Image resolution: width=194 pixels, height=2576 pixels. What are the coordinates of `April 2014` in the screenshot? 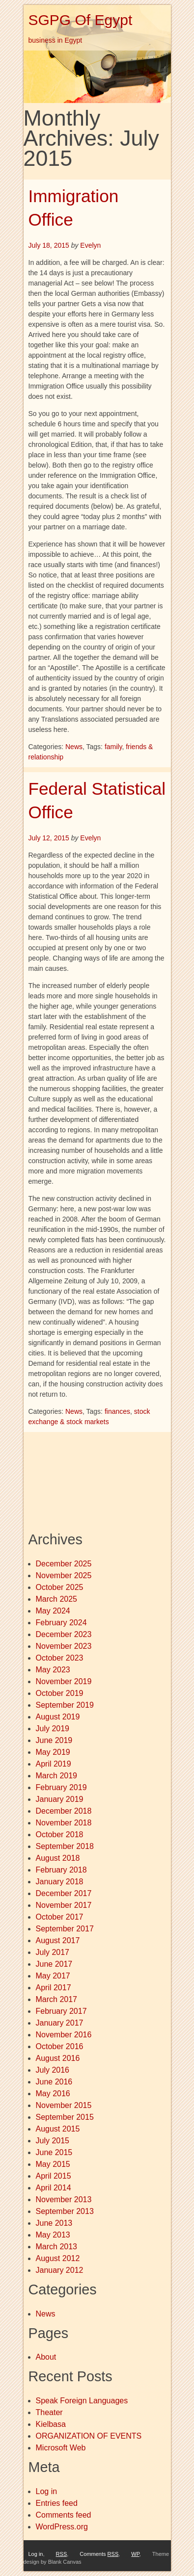 It's located at (53, 2188).